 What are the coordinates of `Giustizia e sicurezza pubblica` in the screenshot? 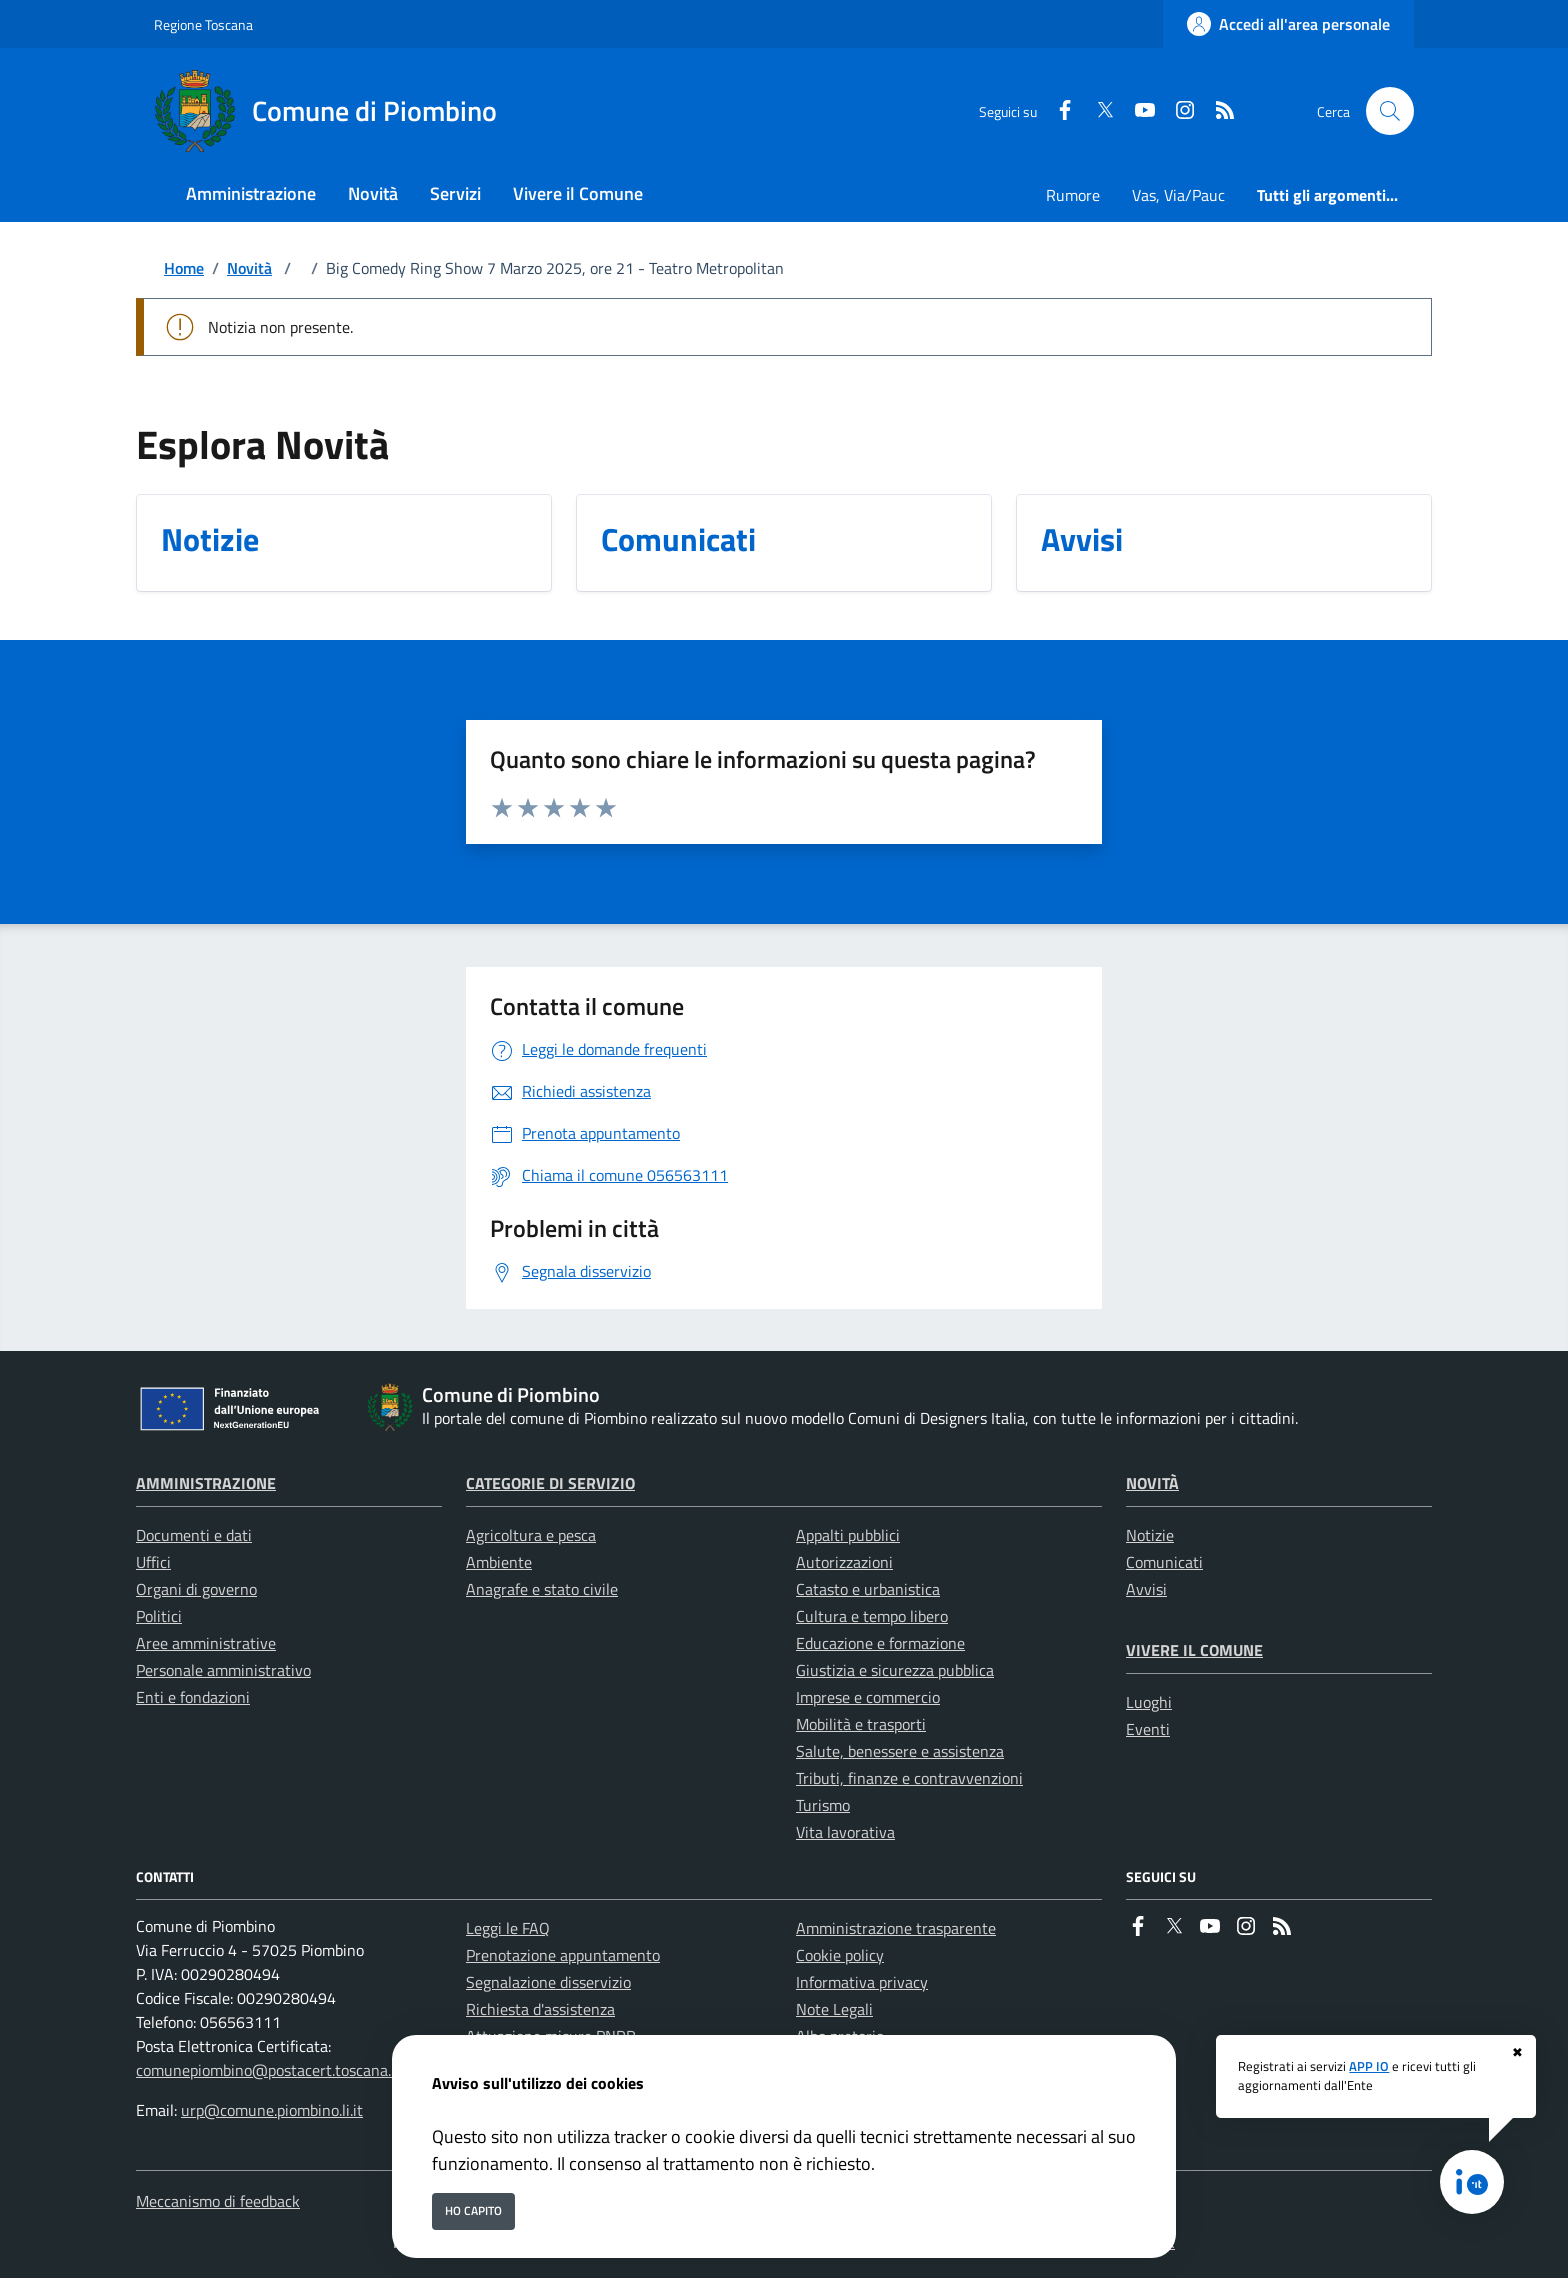 It's located at (895, 1670).